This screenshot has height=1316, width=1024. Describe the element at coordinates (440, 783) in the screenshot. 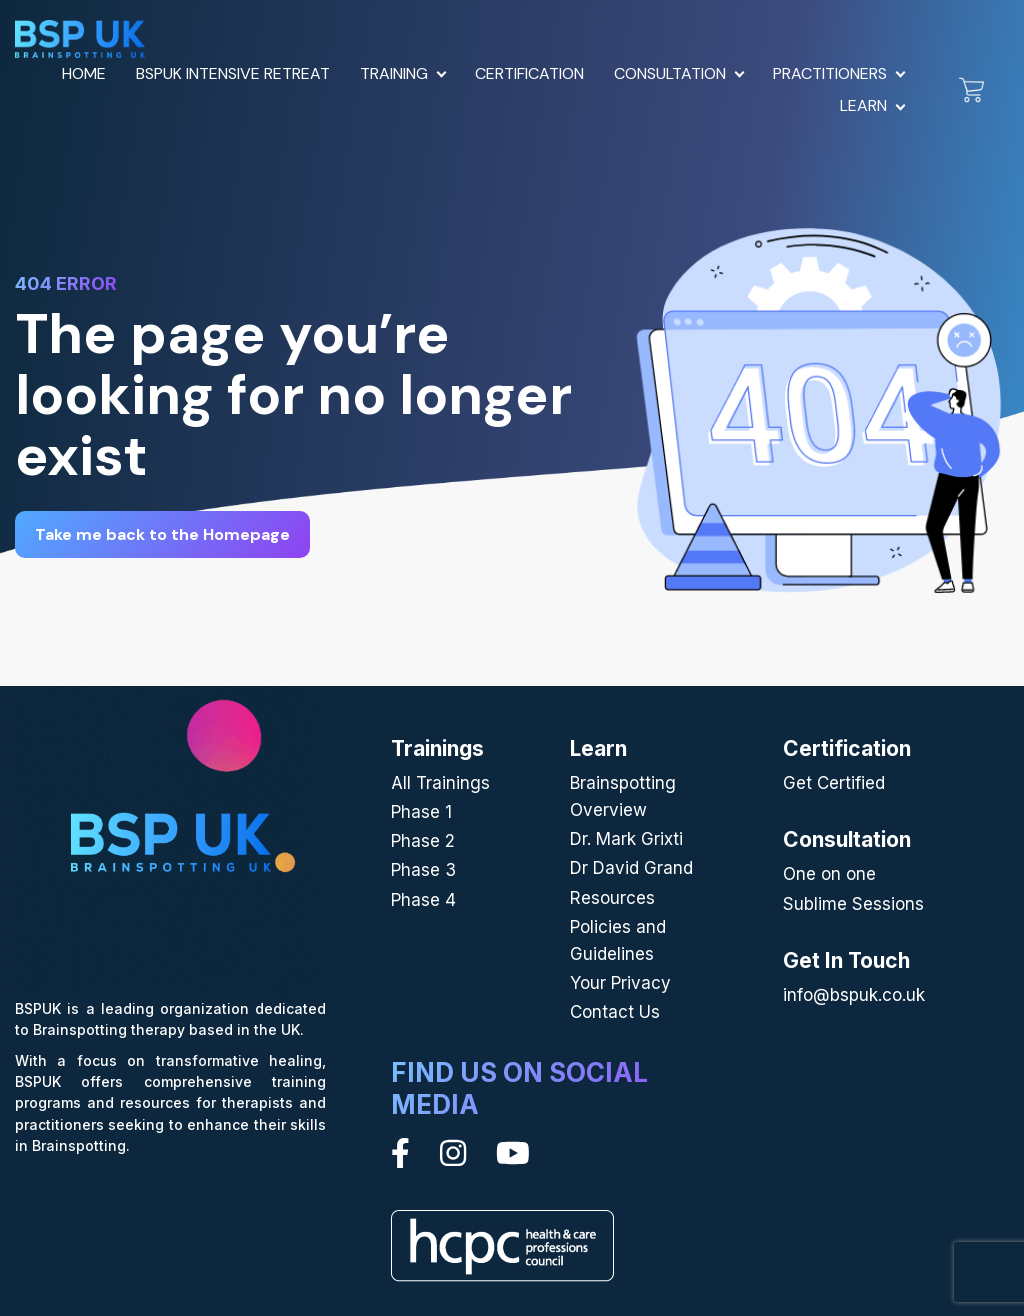

I see `All Trainings` at that location.